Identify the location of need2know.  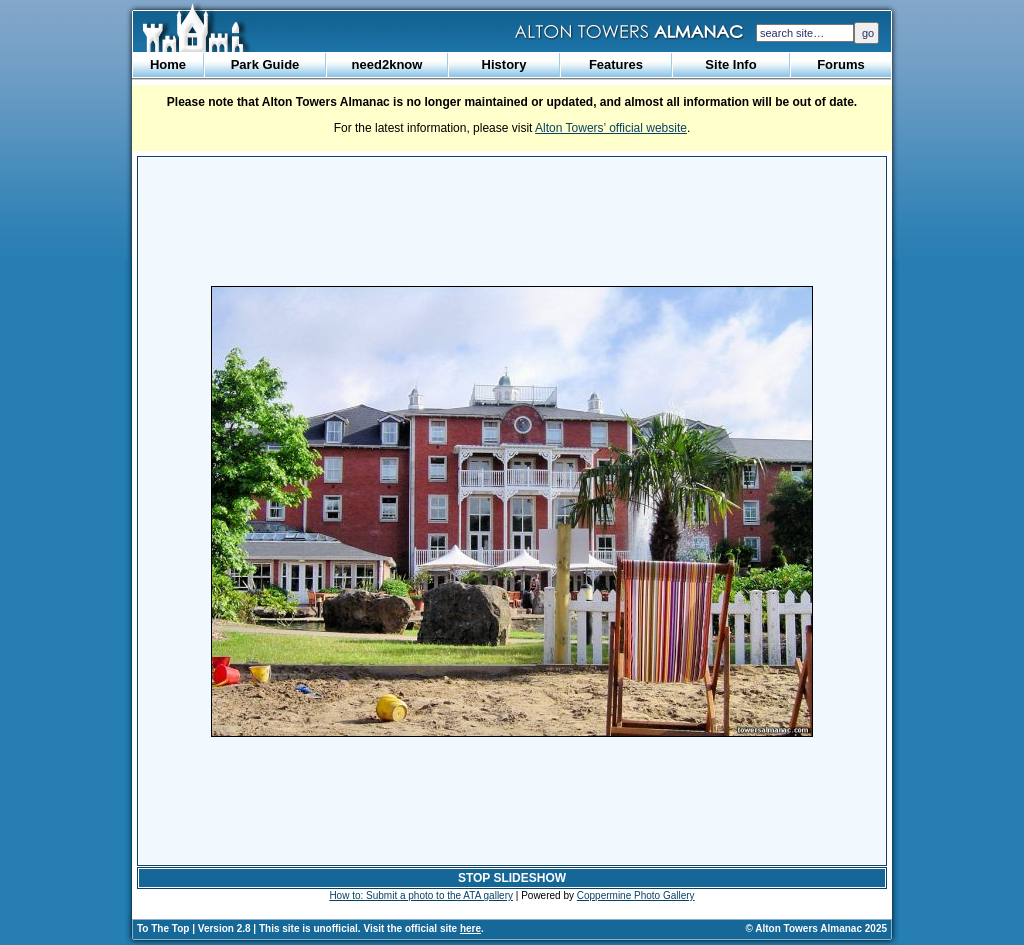
(387, 64).